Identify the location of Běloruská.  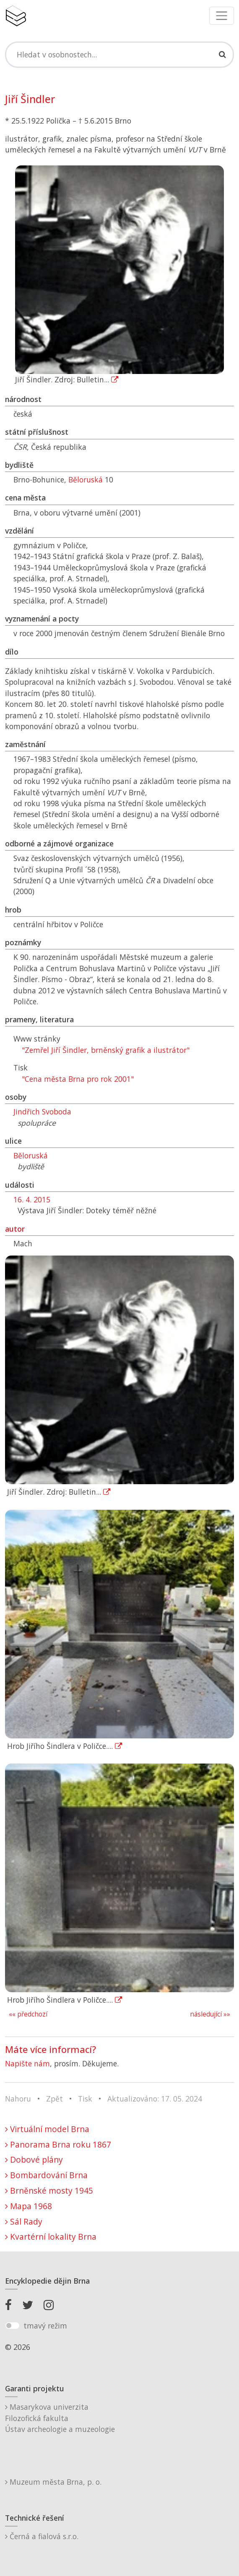
(85, 479).